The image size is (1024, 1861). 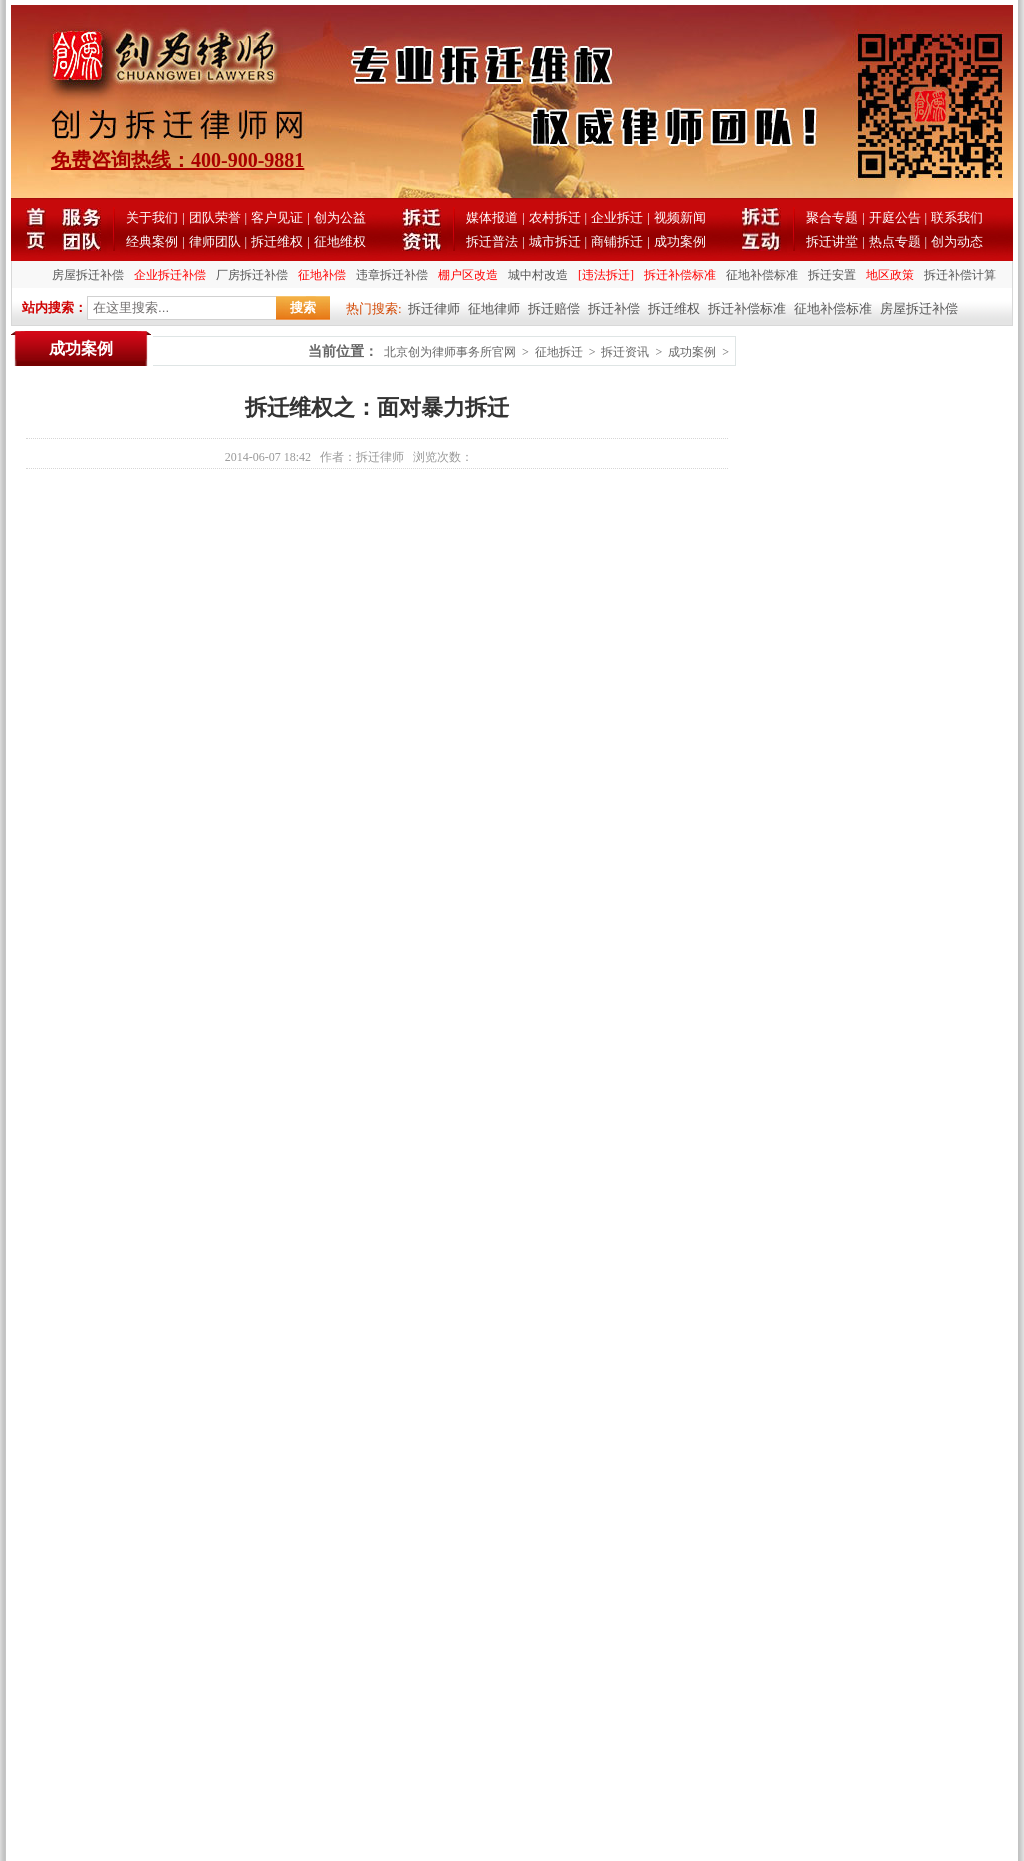 I want to click on 厂房拆迁补偿, so click(x=252, y=275).